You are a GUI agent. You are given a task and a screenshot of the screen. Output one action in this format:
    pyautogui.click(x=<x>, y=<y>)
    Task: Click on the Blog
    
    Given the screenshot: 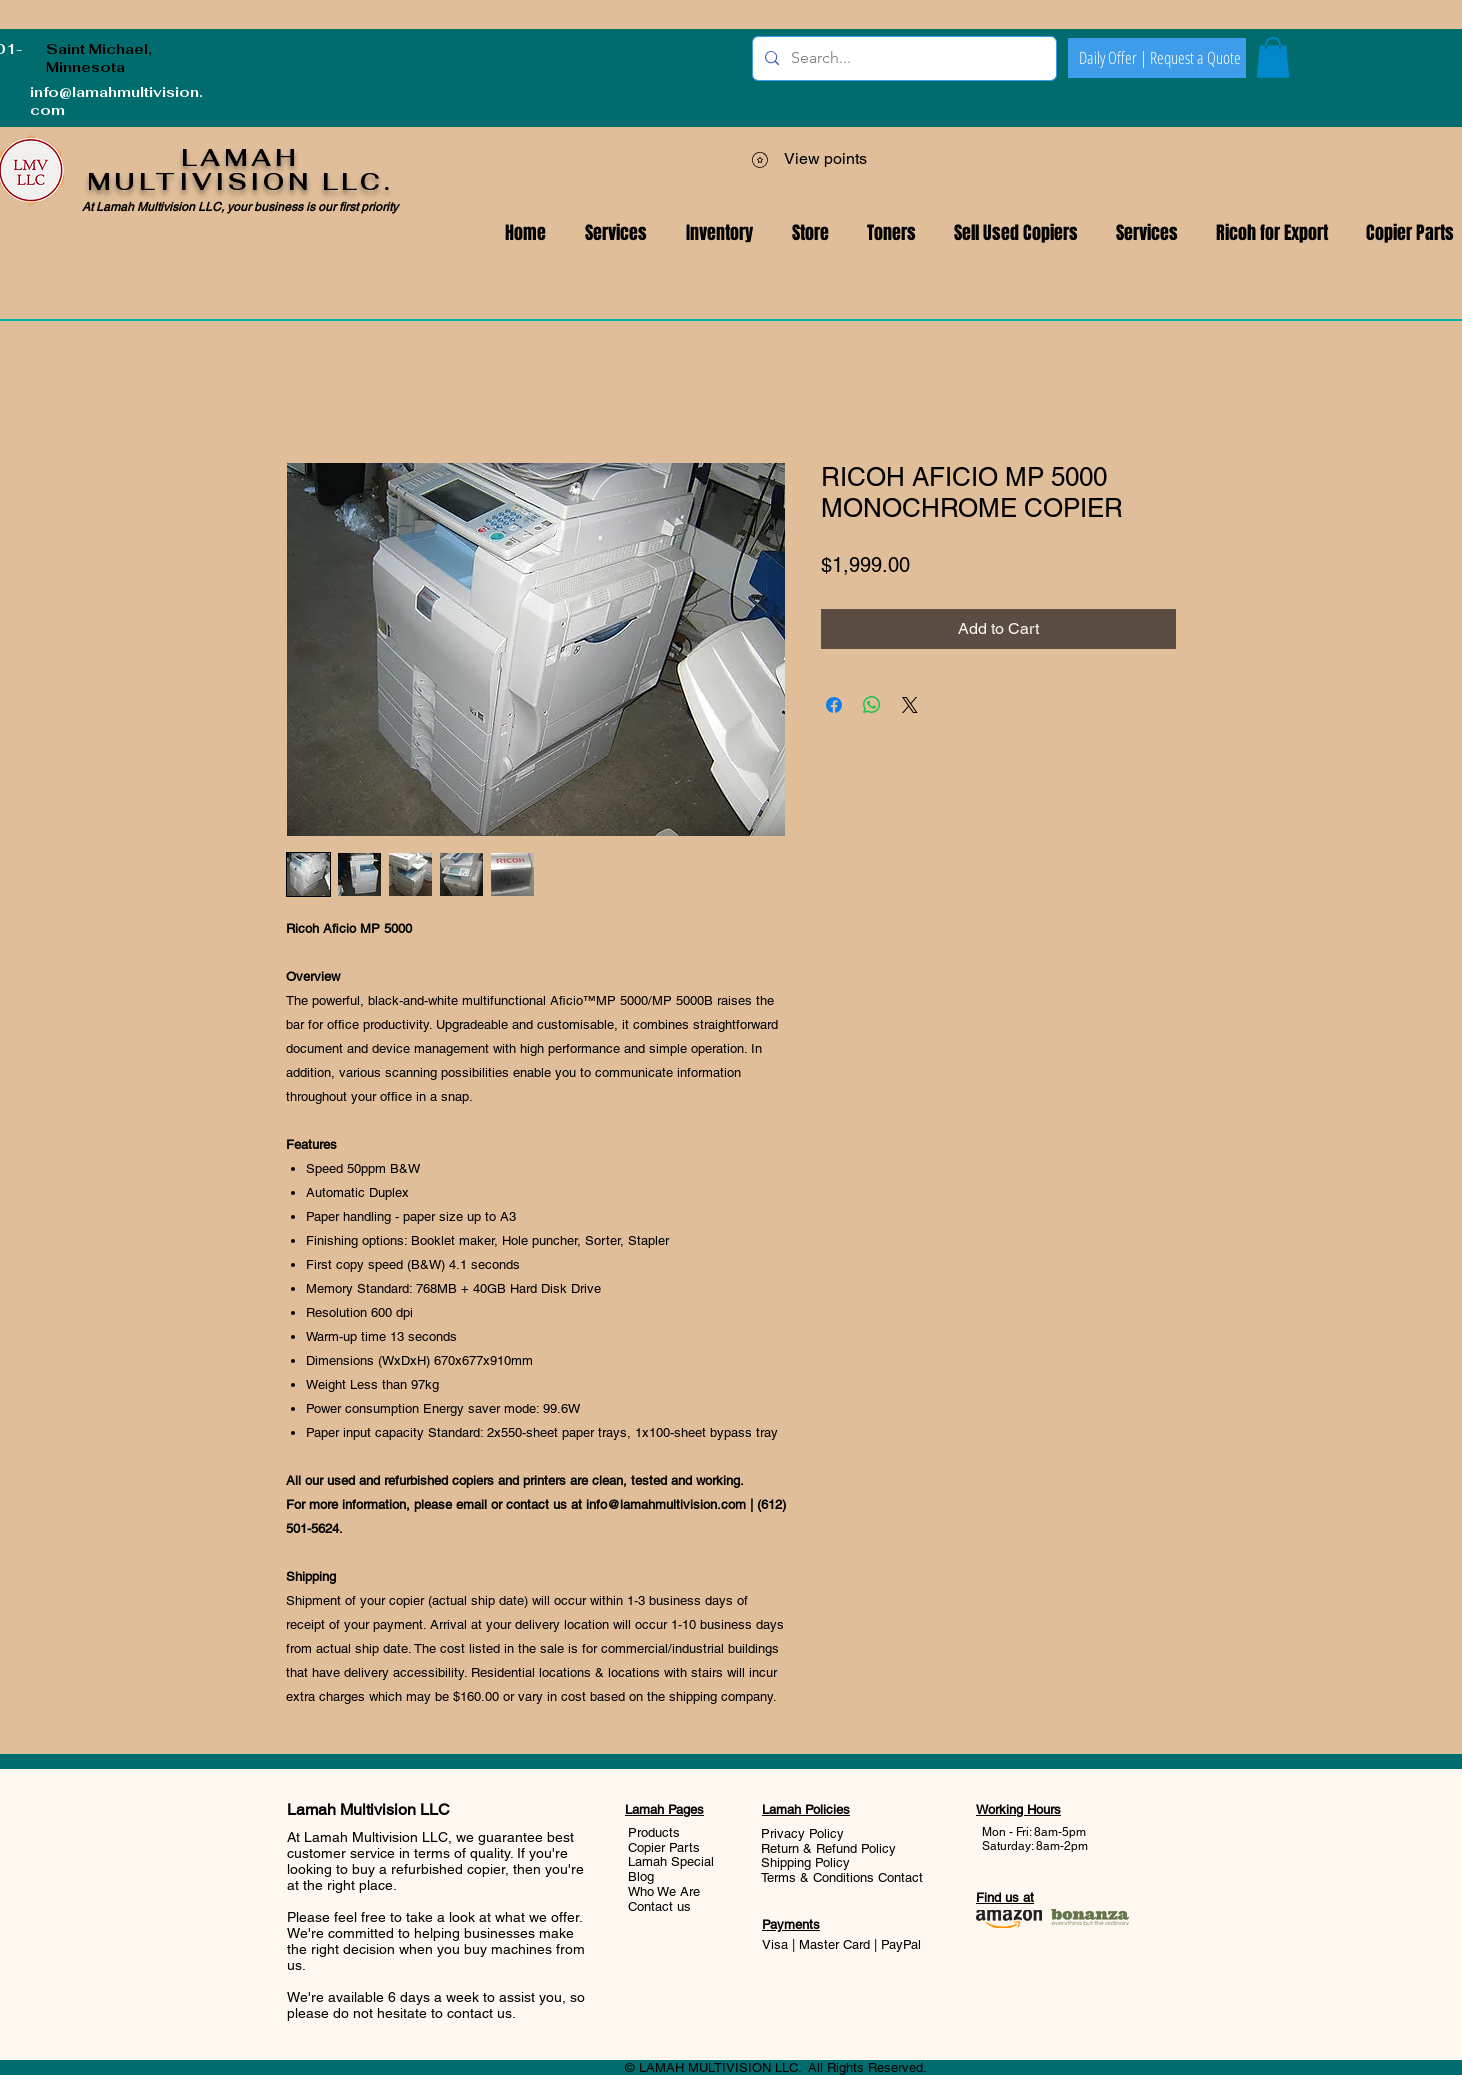 What is the action you would take?
    pyautogui.click(x=641, y=1876)
    